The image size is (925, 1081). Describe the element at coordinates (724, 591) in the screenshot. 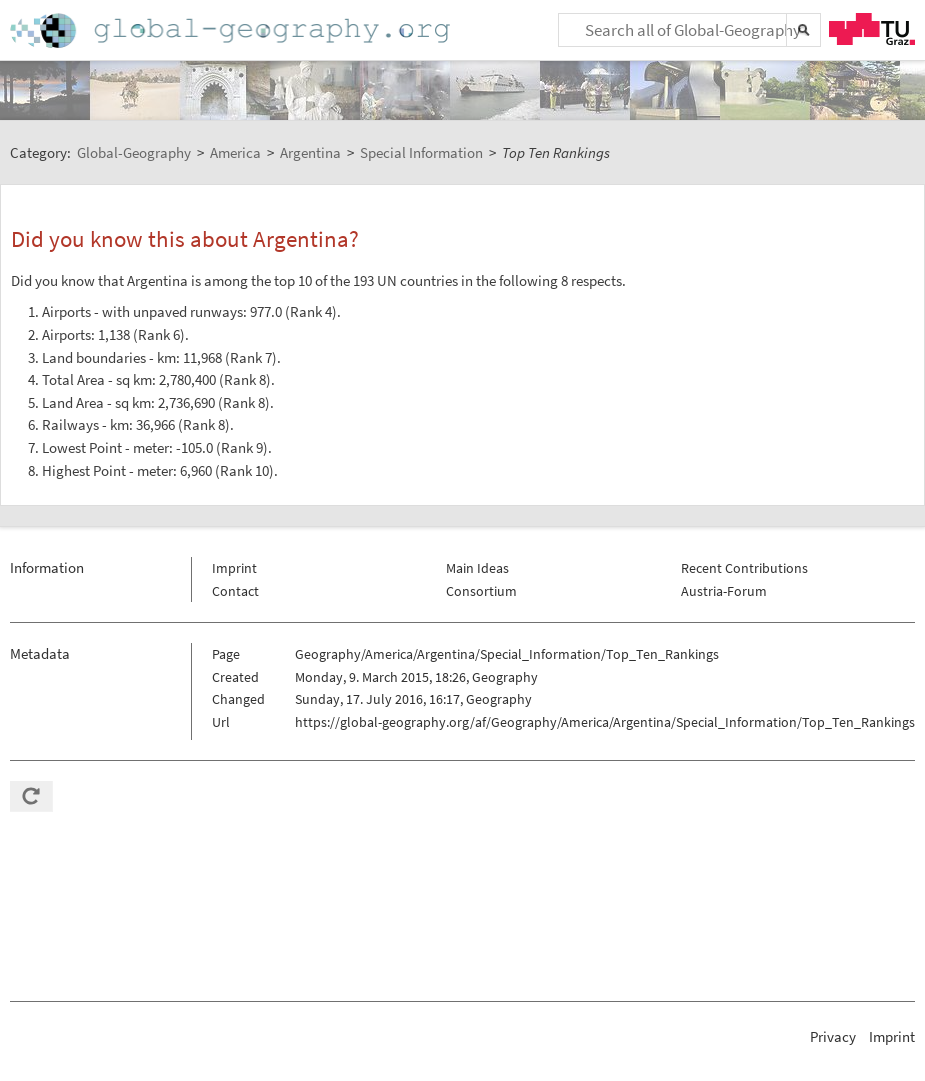

I see `Austria-Forum` at that location.